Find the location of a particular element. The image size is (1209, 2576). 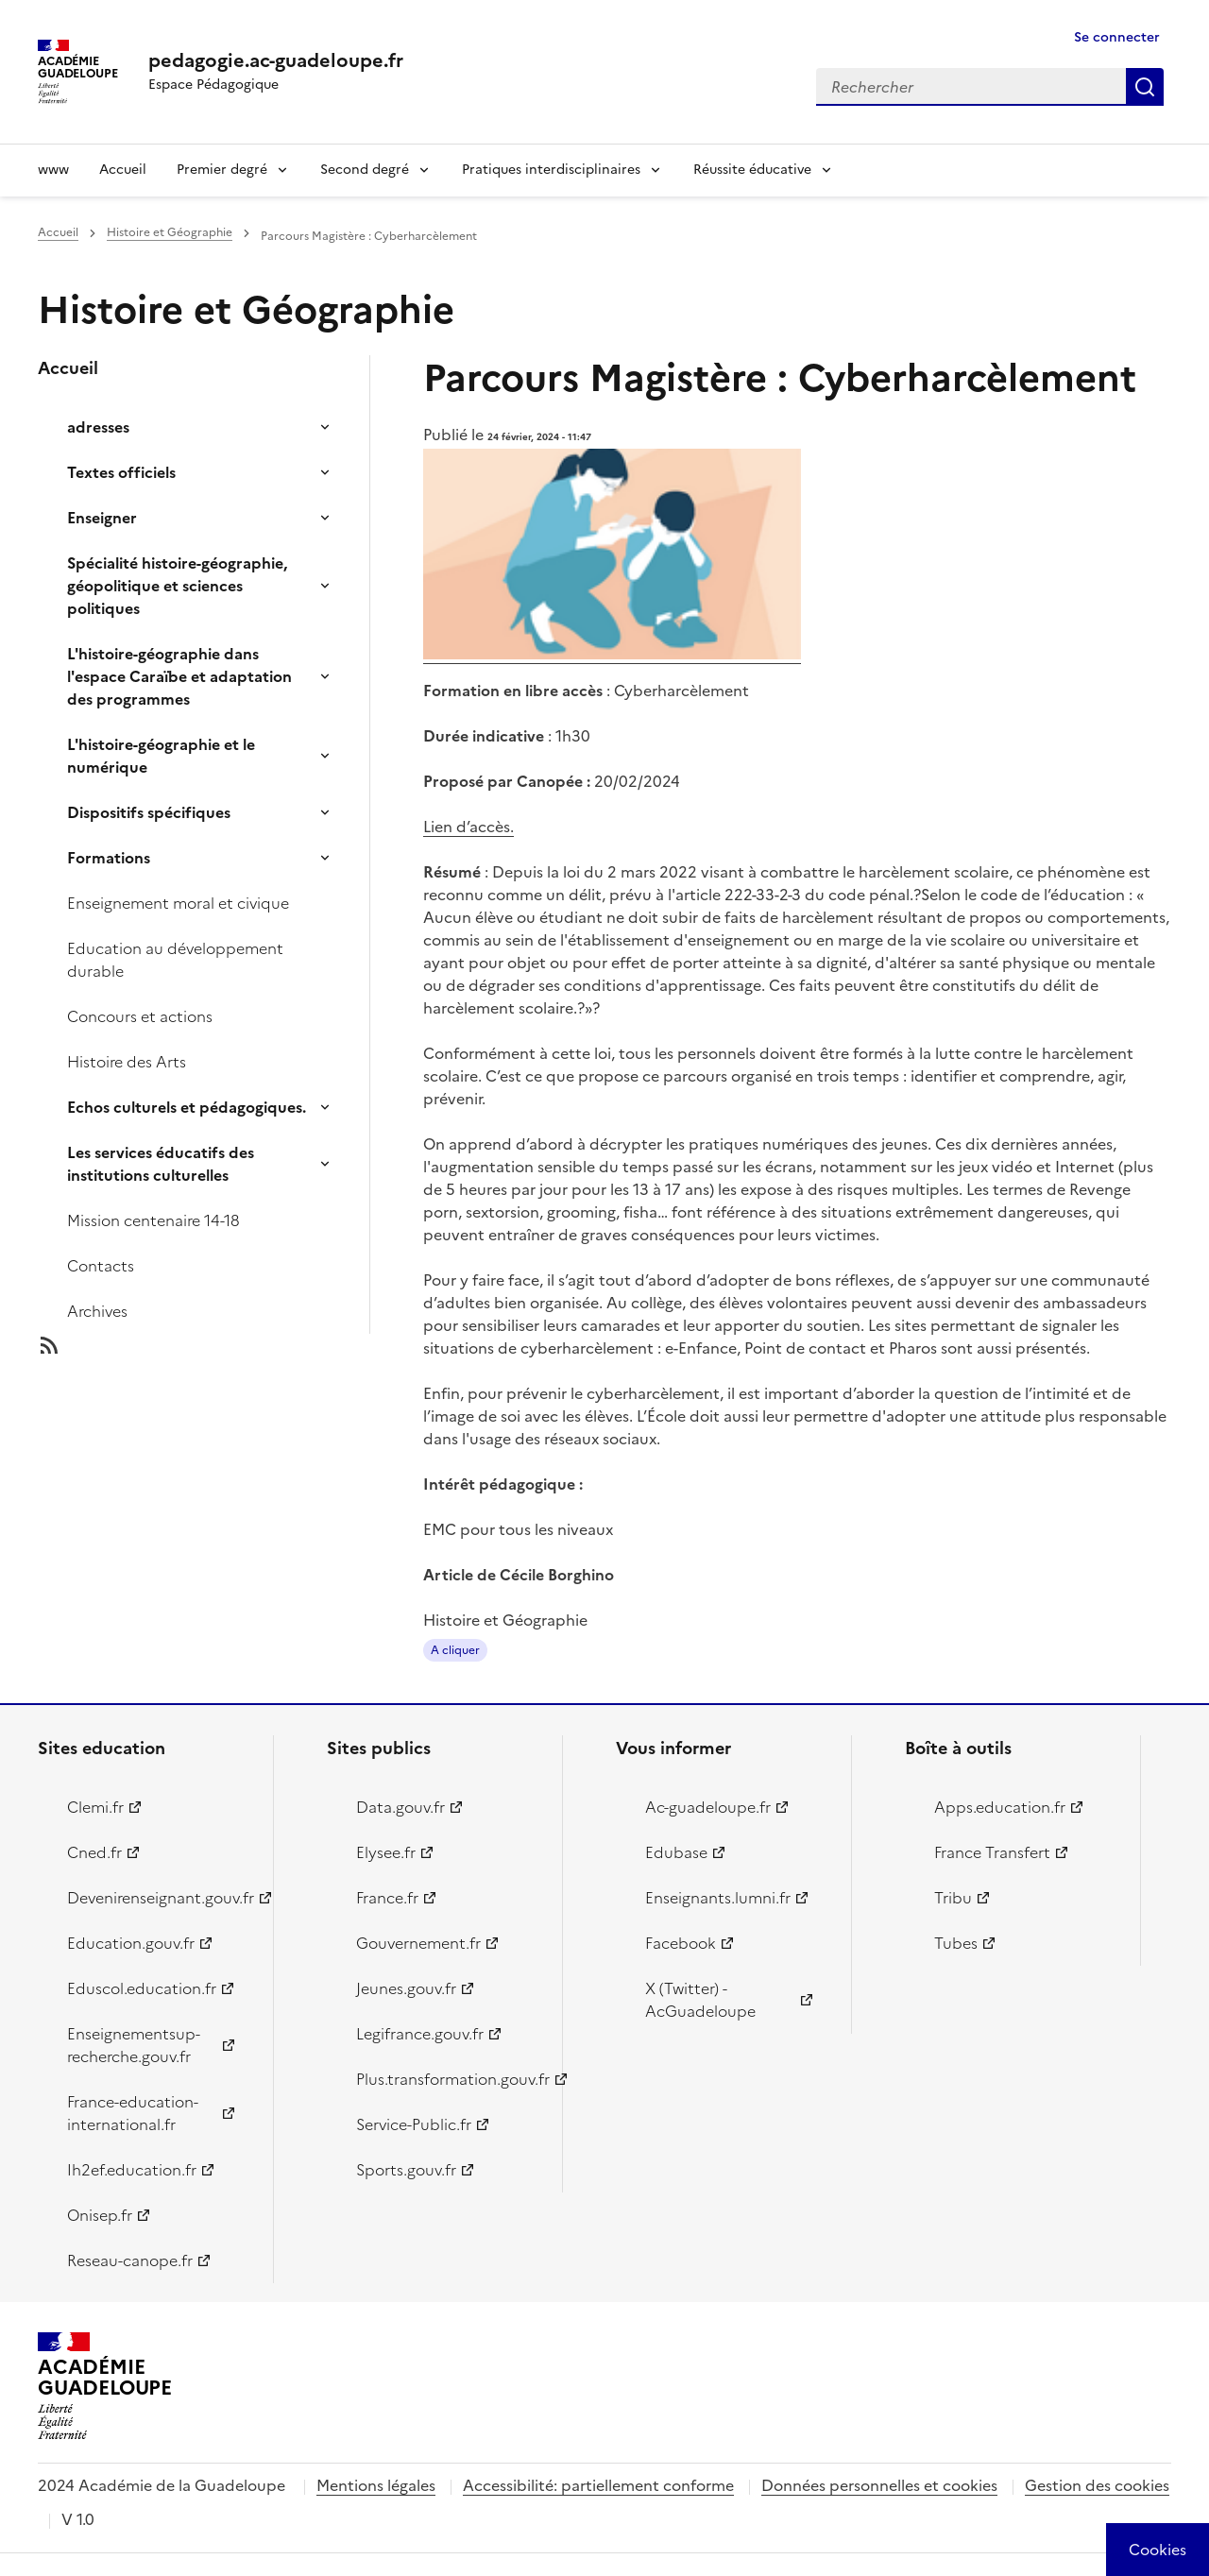

Réussite éducative is located at coordinates (752, 169).